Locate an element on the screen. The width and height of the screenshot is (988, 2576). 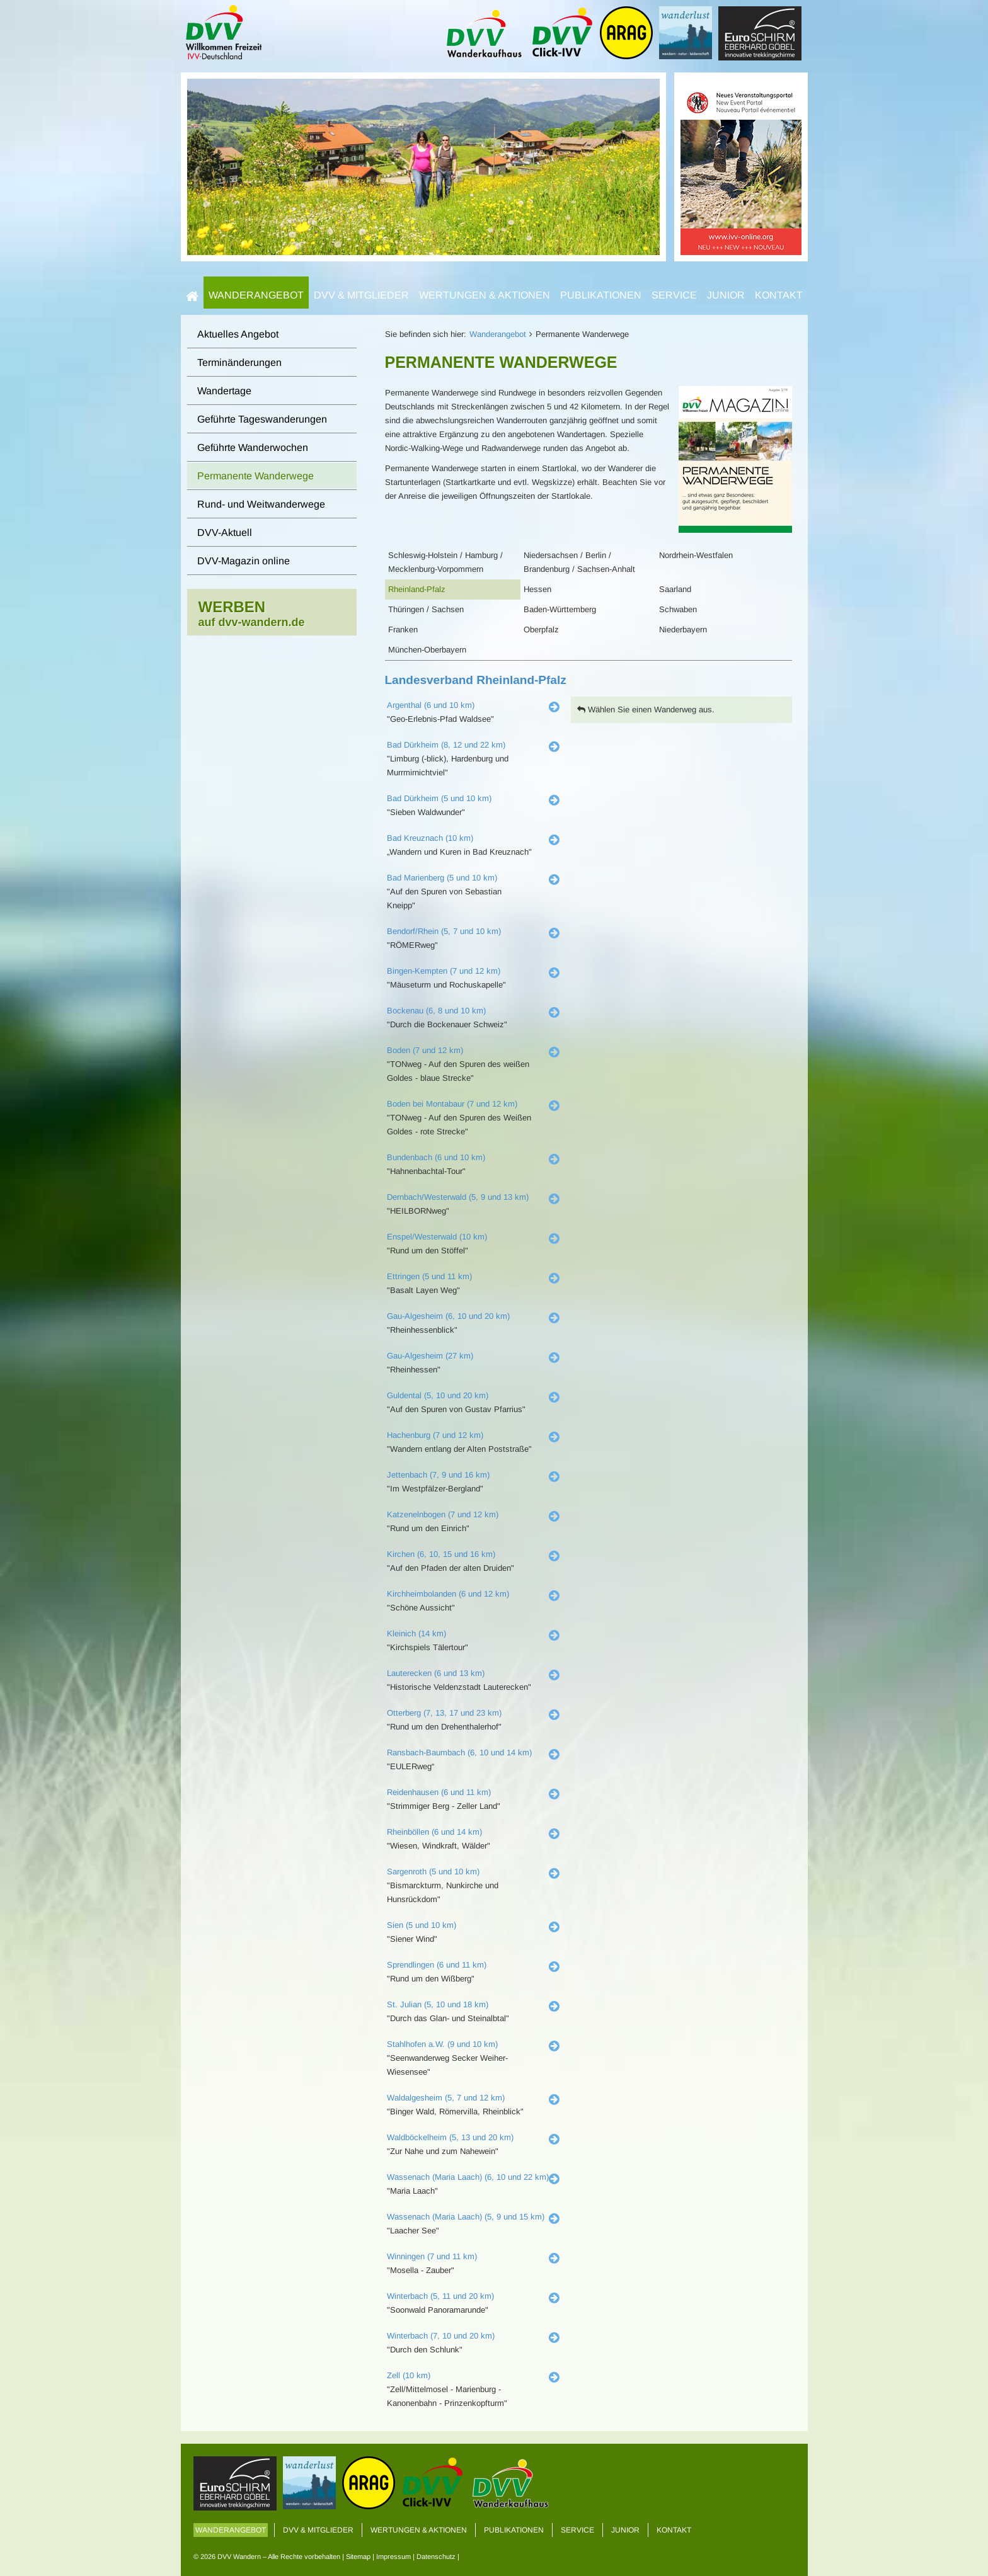
Jettenbach (7, 9 und 16 km) is located at coordinates (438, 1474).